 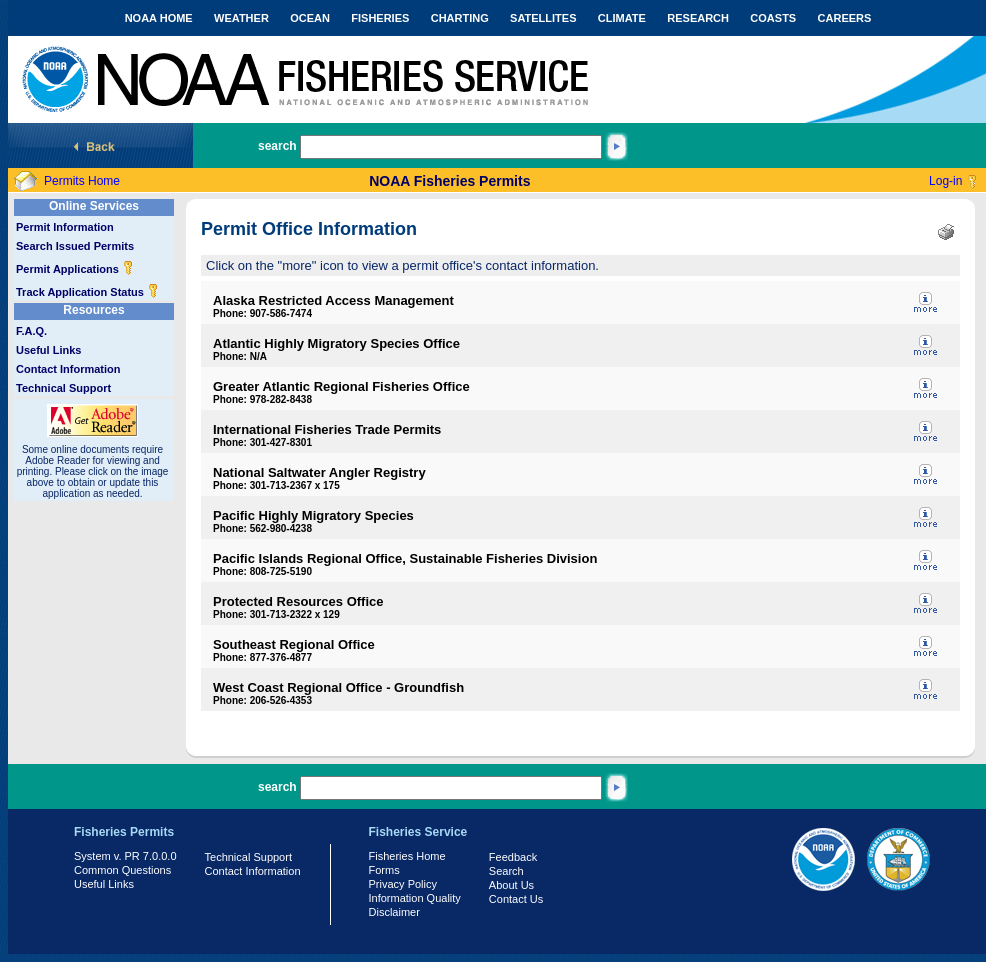 What do you see at coordinates (511, 885) in the screenshot?
I see `About Us` at bounding box center [511, 885].